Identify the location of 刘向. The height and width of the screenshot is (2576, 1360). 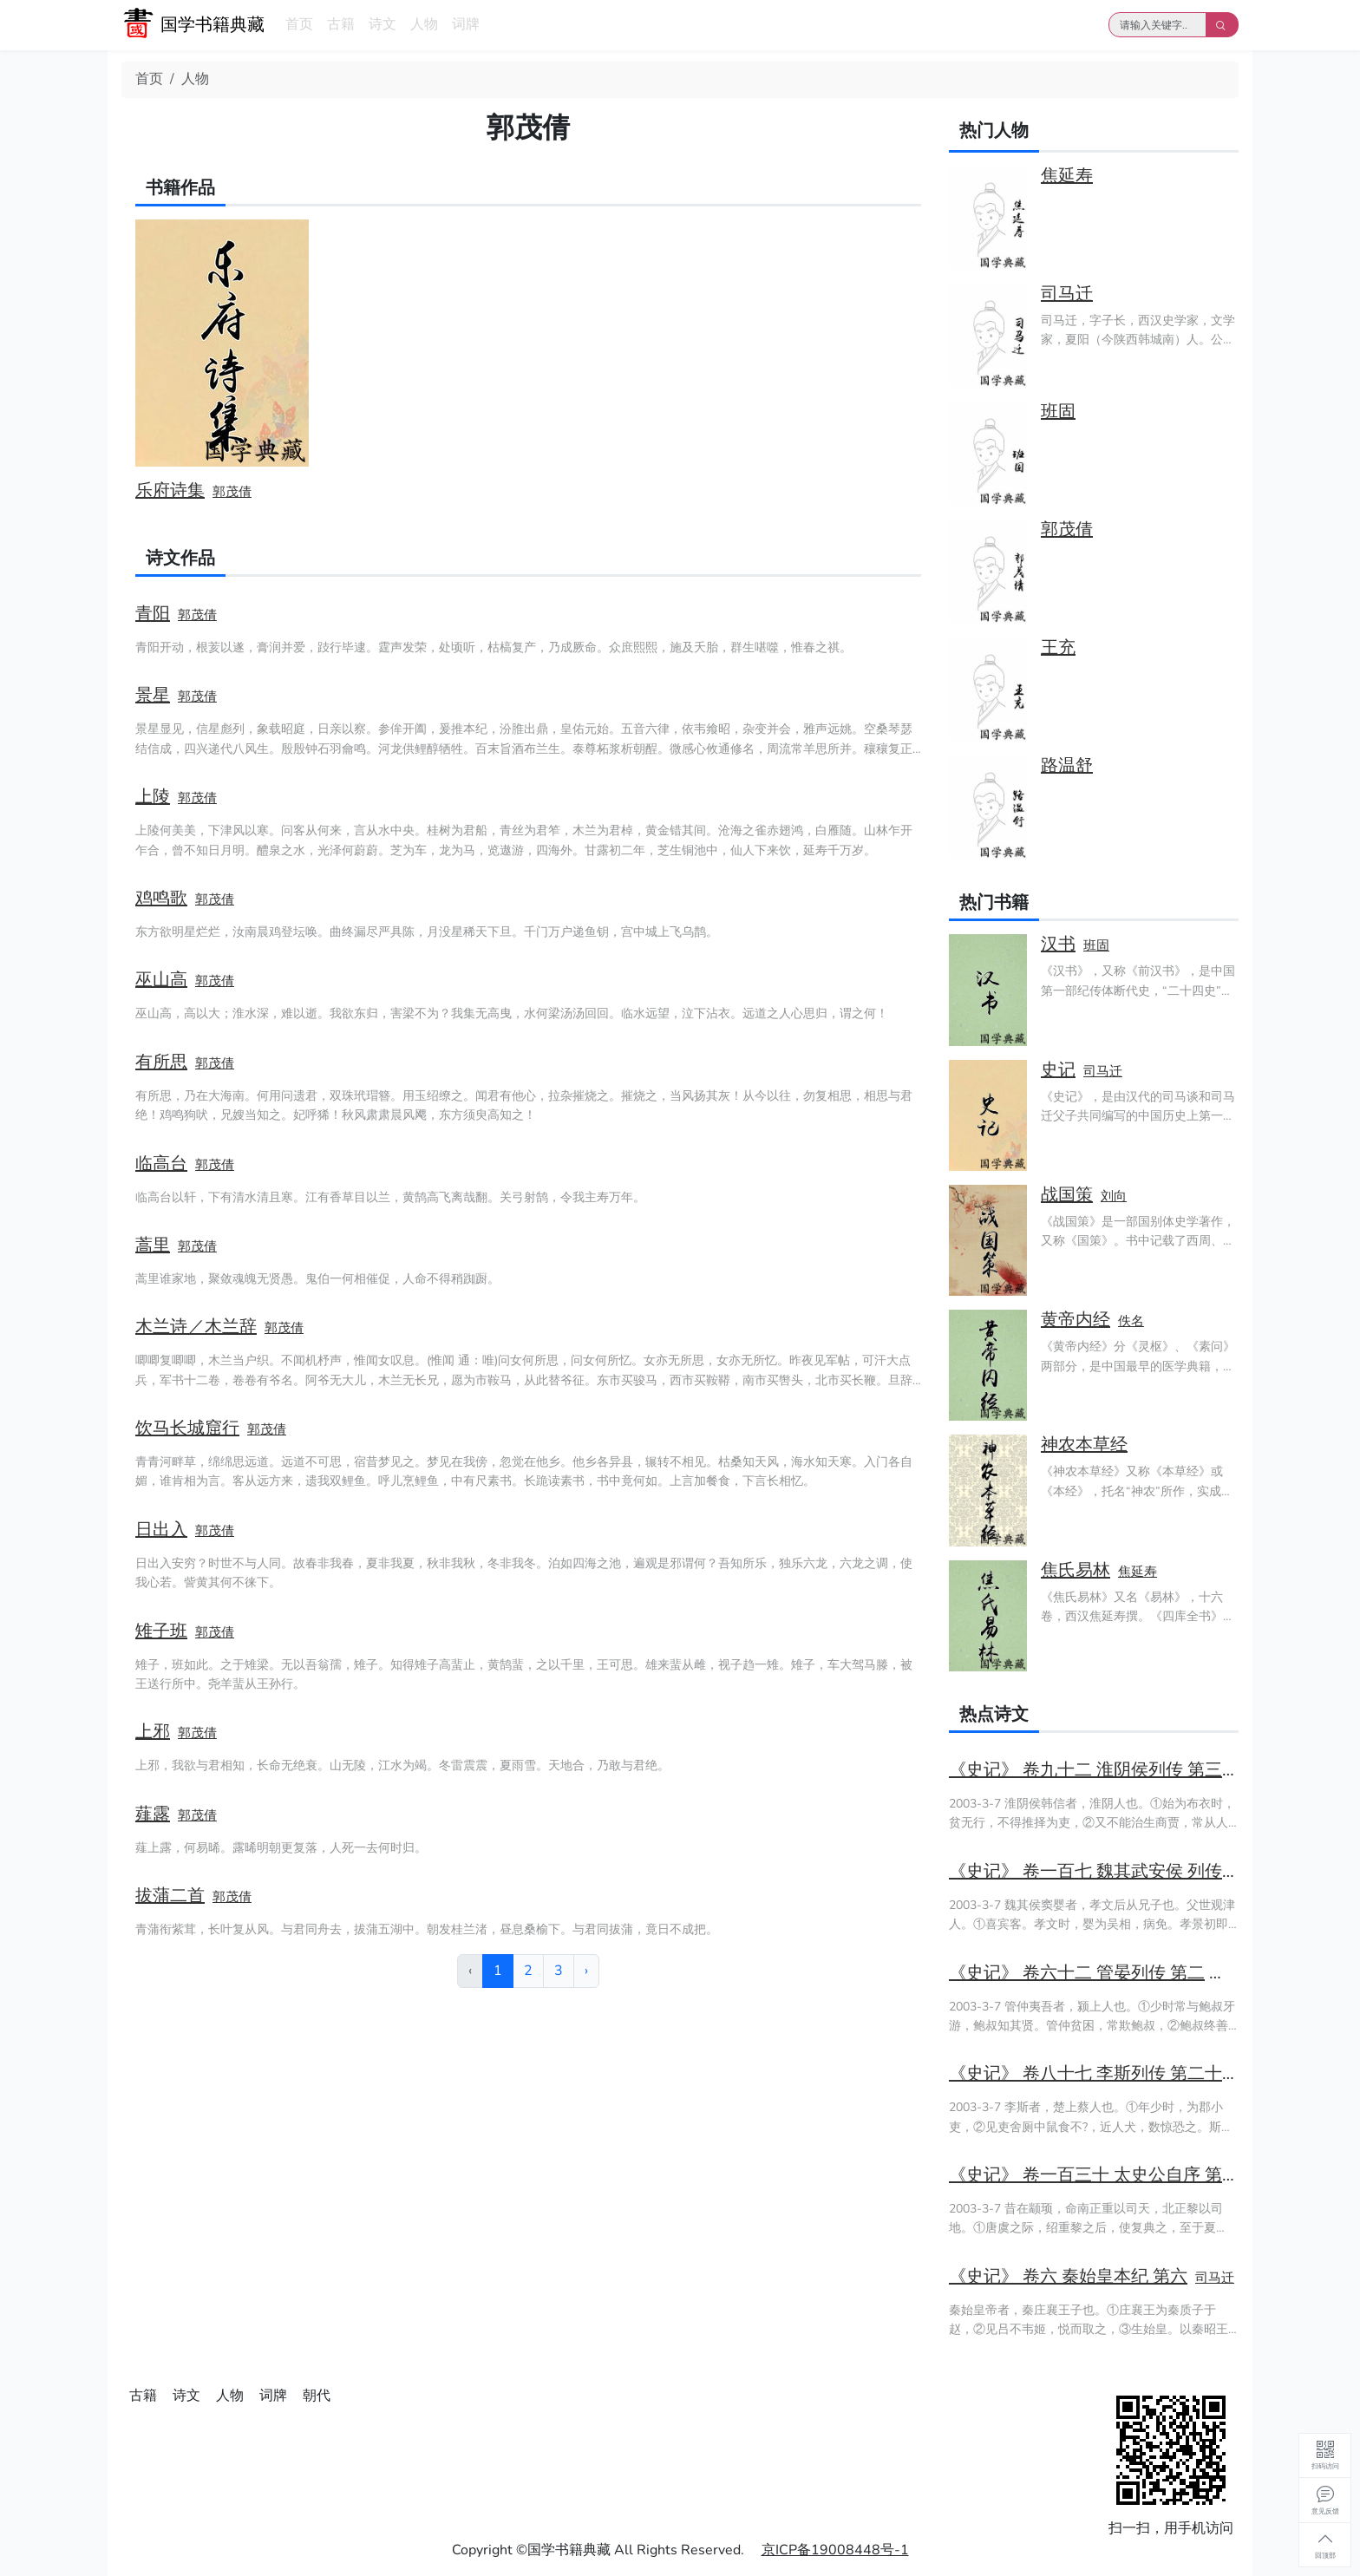
(1114, 1196).